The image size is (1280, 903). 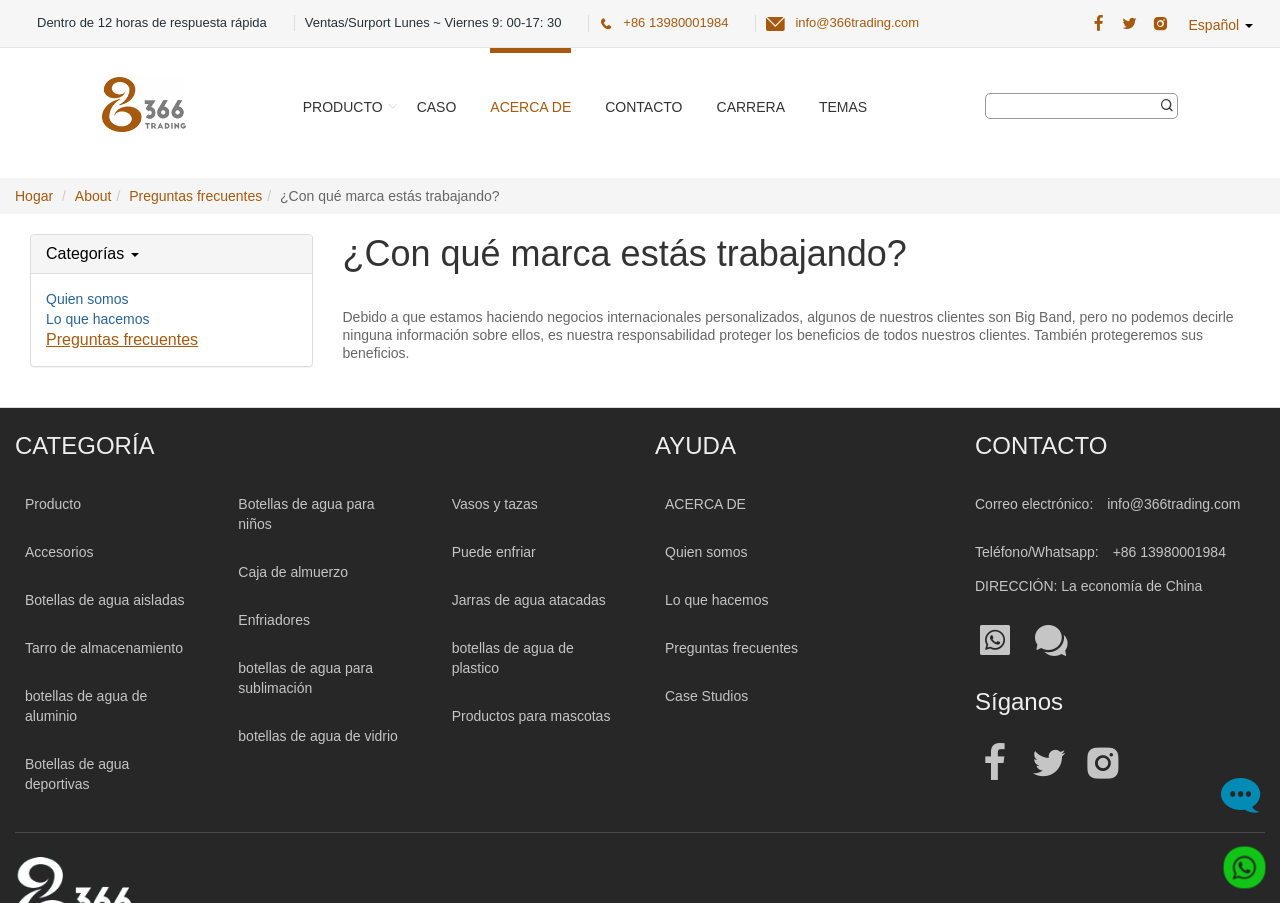 What do you see at coordinates (93, 196) in the screenshot?
I see `About [AboutPage]` at bounding box center [93, 196].